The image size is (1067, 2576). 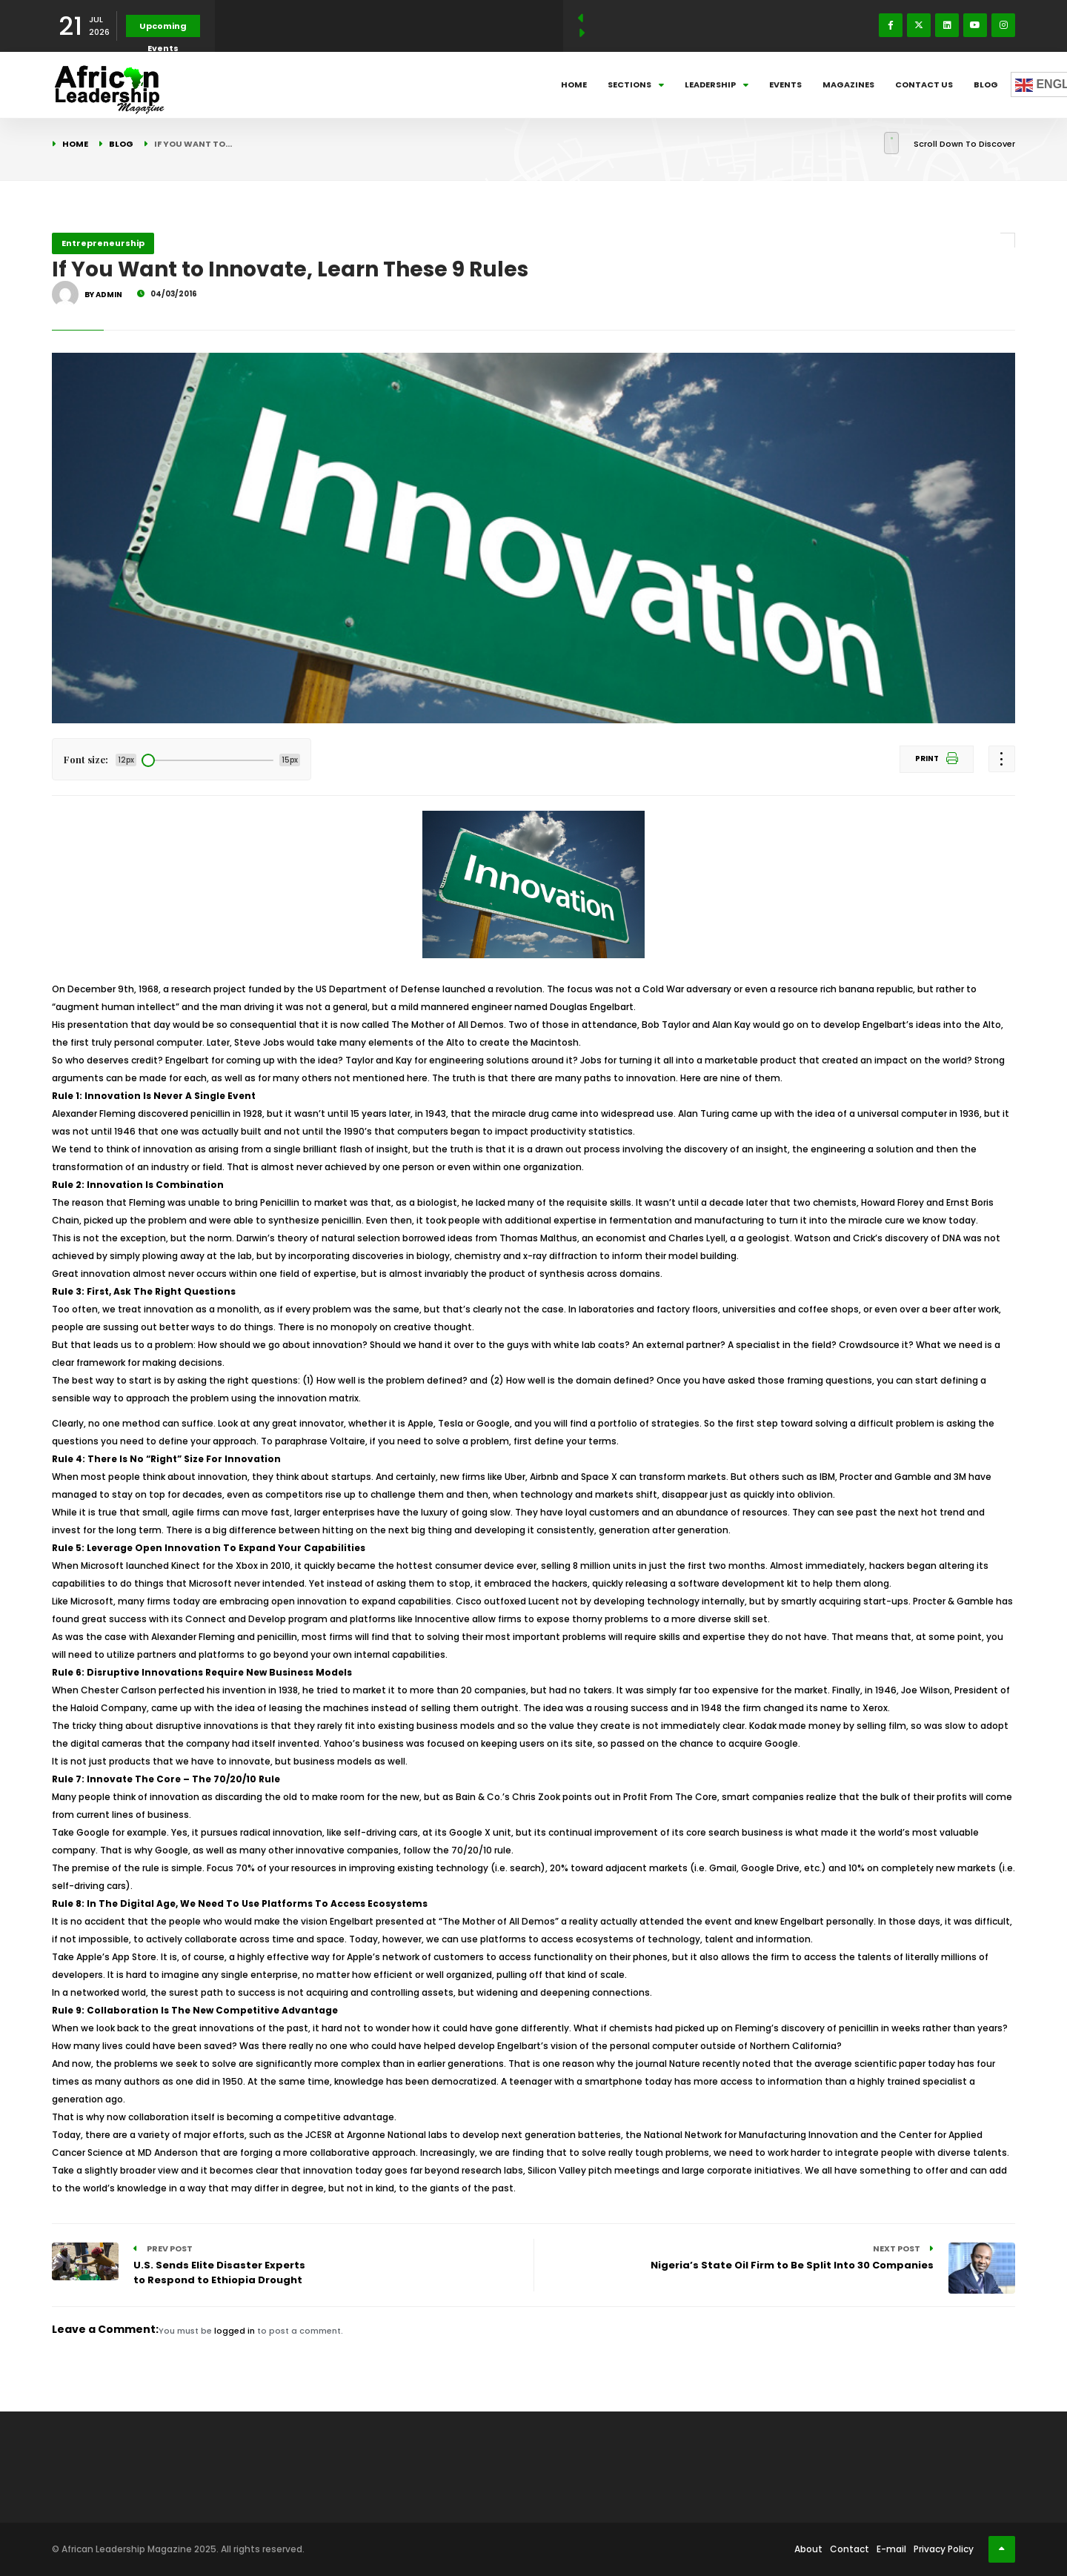 I want to click on E-mail, so click(x=891, y=2549).